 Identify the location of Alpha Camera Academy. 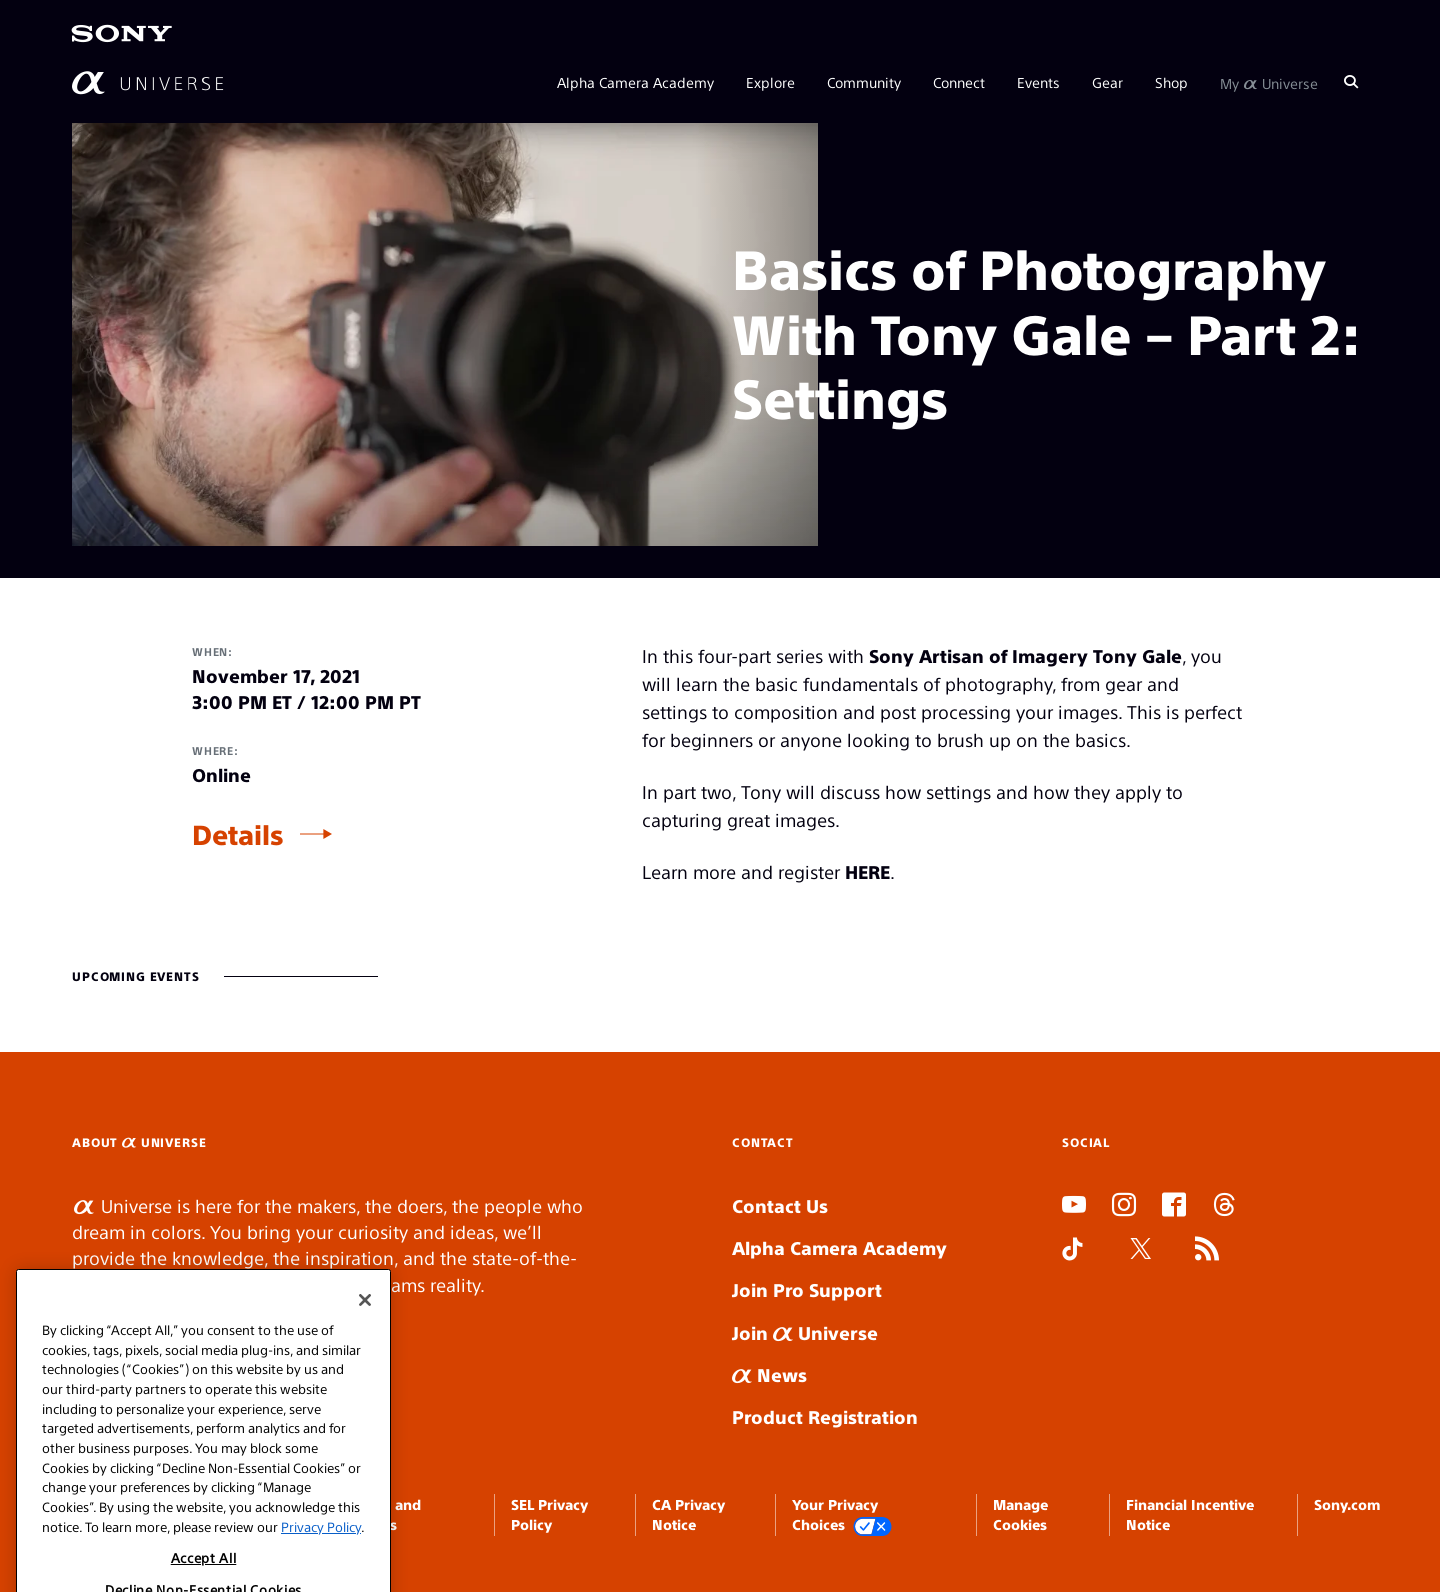
(635, 82).